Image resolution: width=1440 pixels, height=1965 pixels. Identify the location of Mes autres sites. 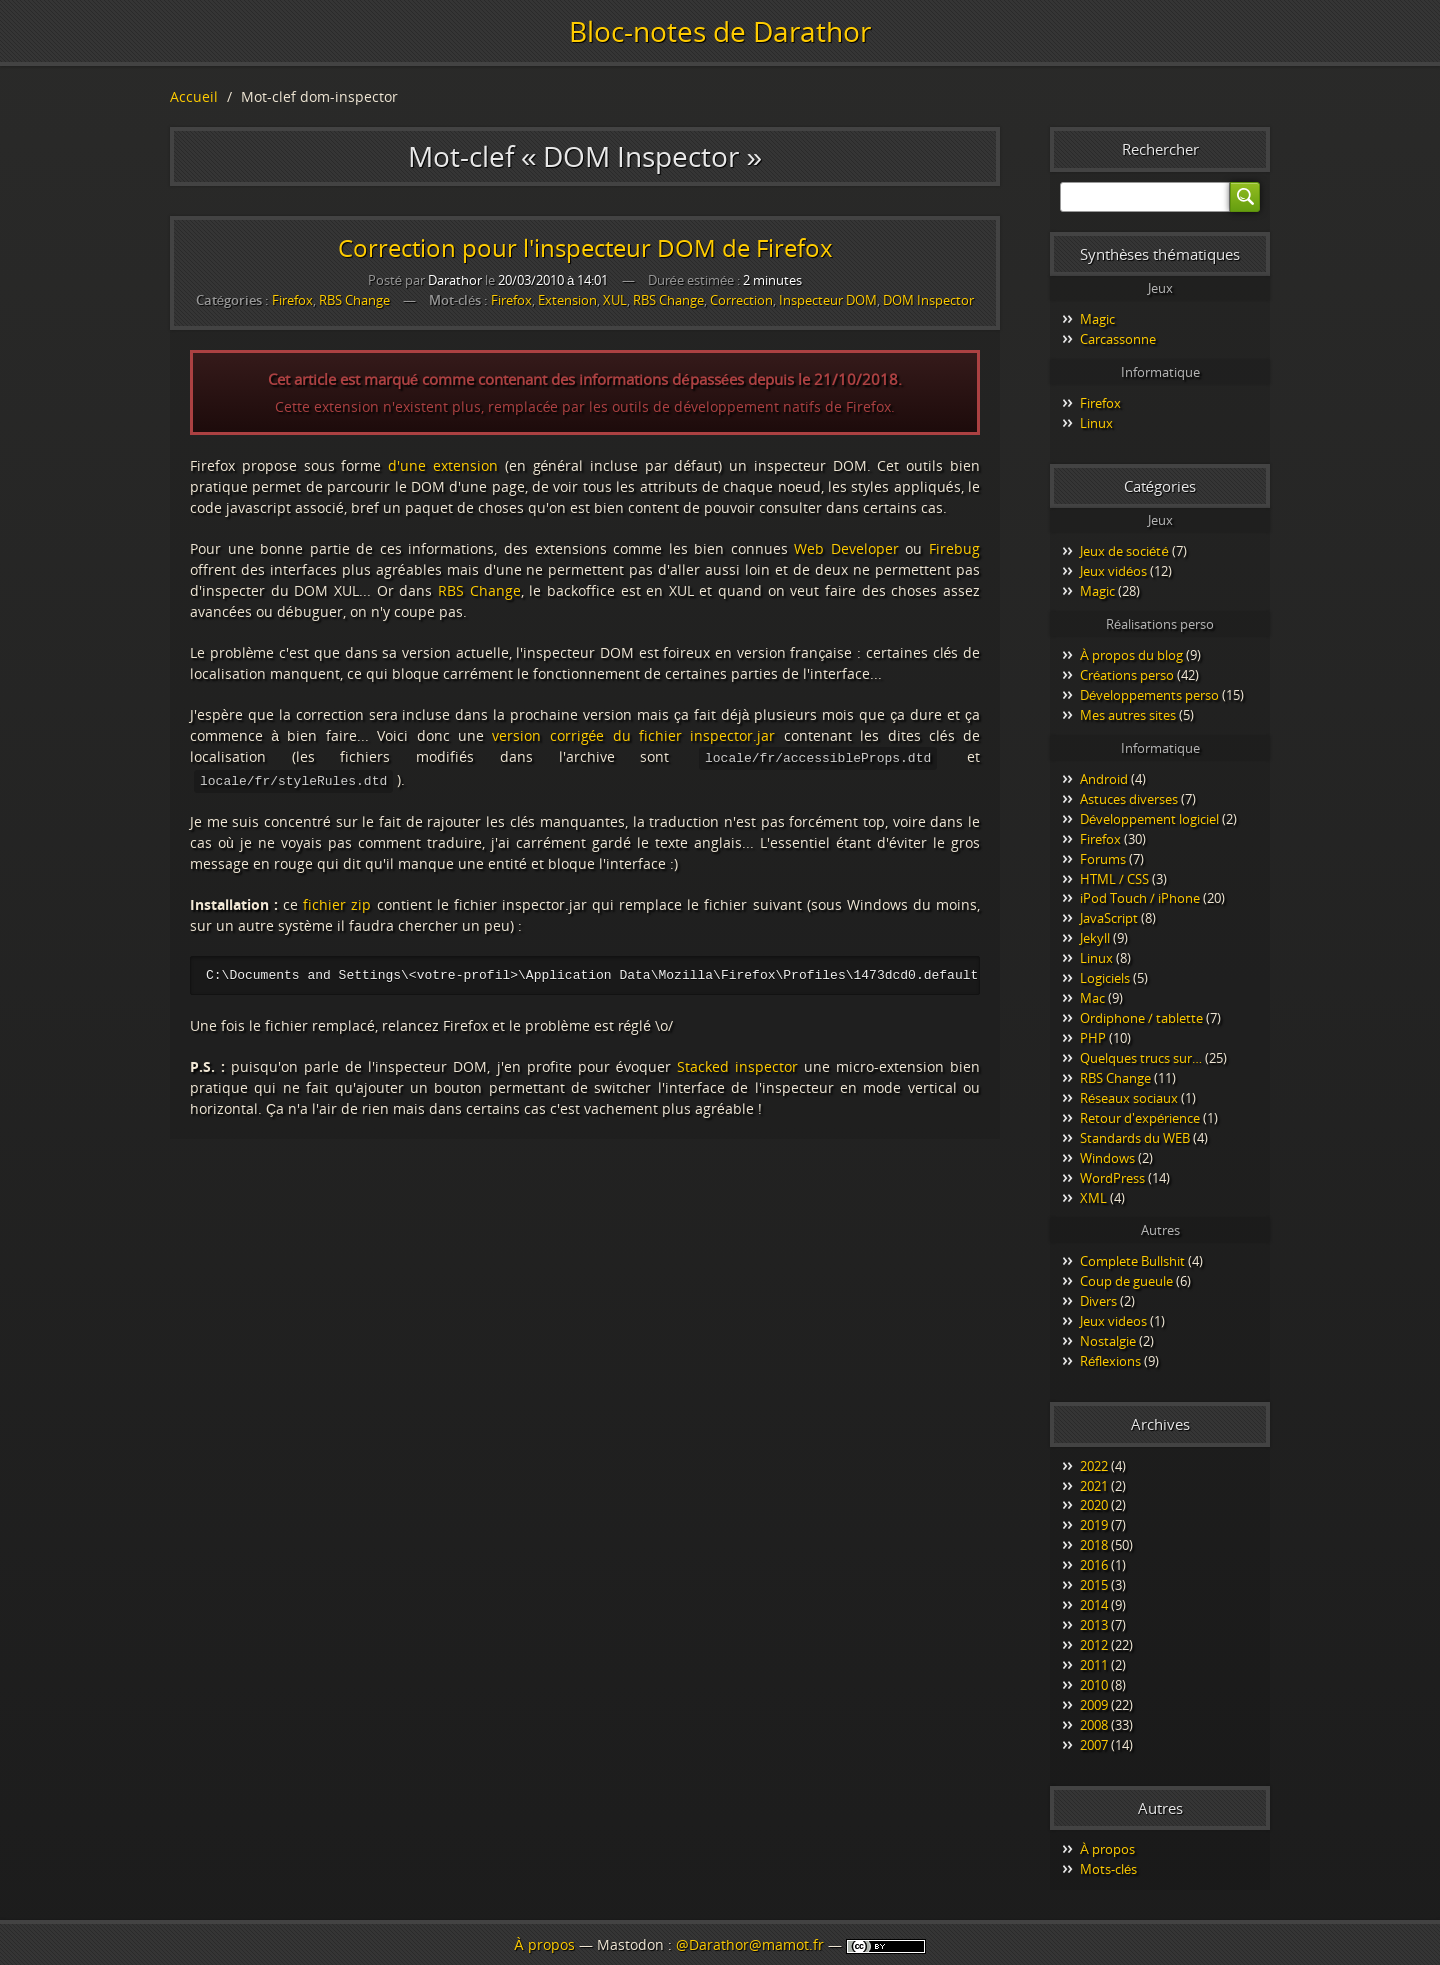
(1128, 715).